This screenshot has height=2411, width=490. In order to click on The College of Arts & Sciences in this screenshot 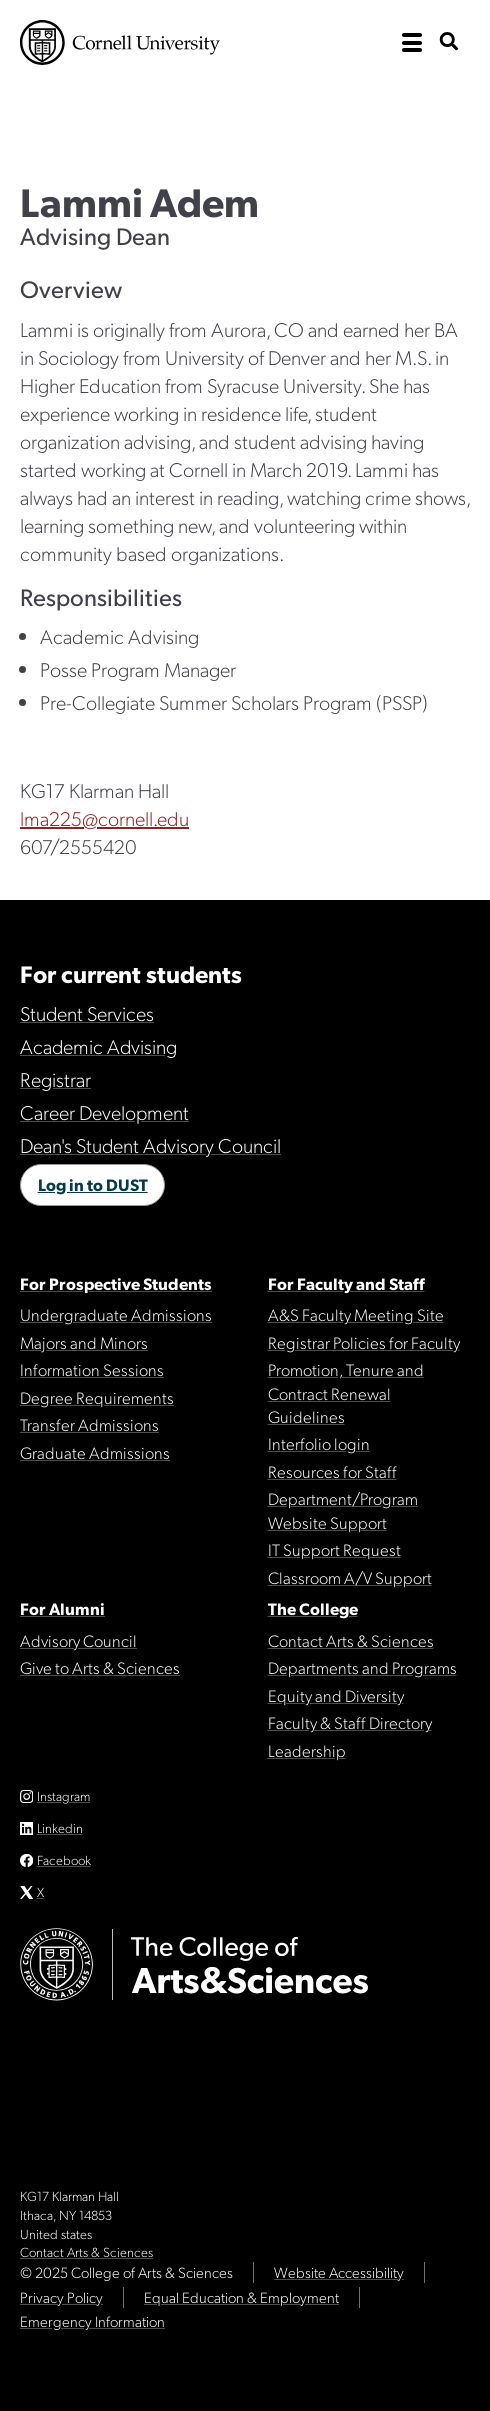, I will do `click(220, 113)`.